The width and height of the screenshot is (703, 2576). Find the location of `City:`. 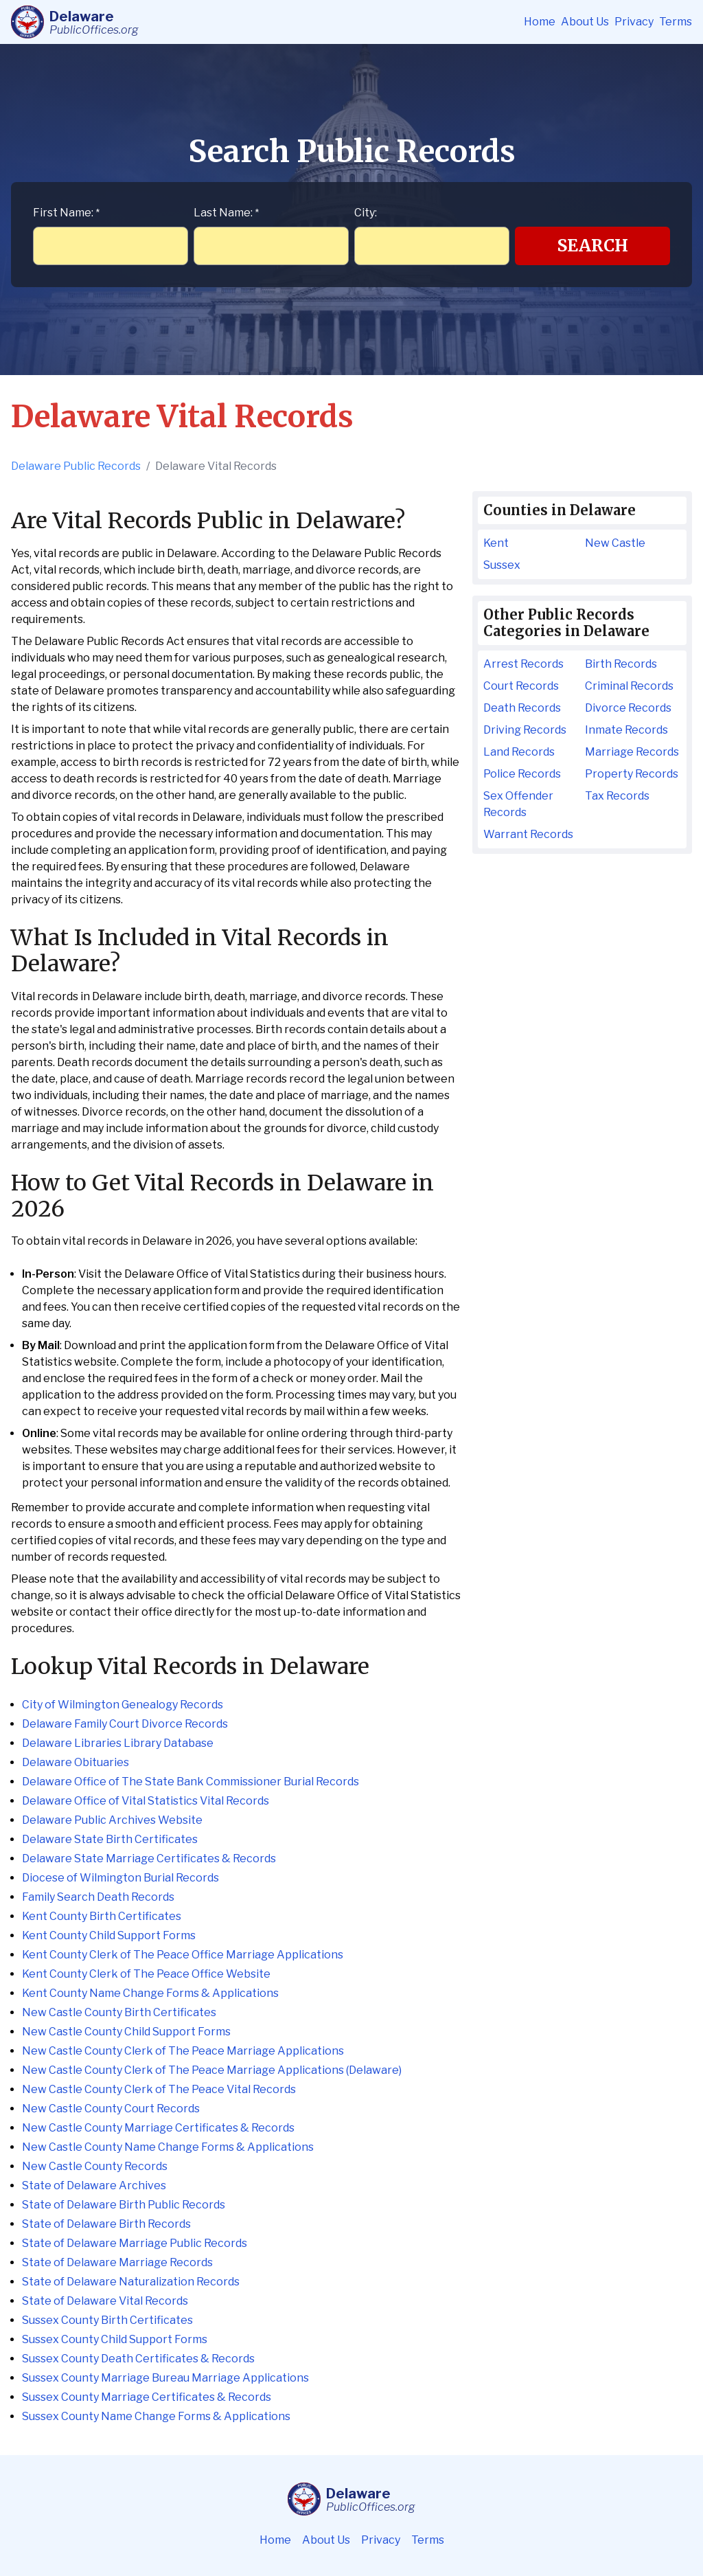

City: is located at coordinates (365, 212).